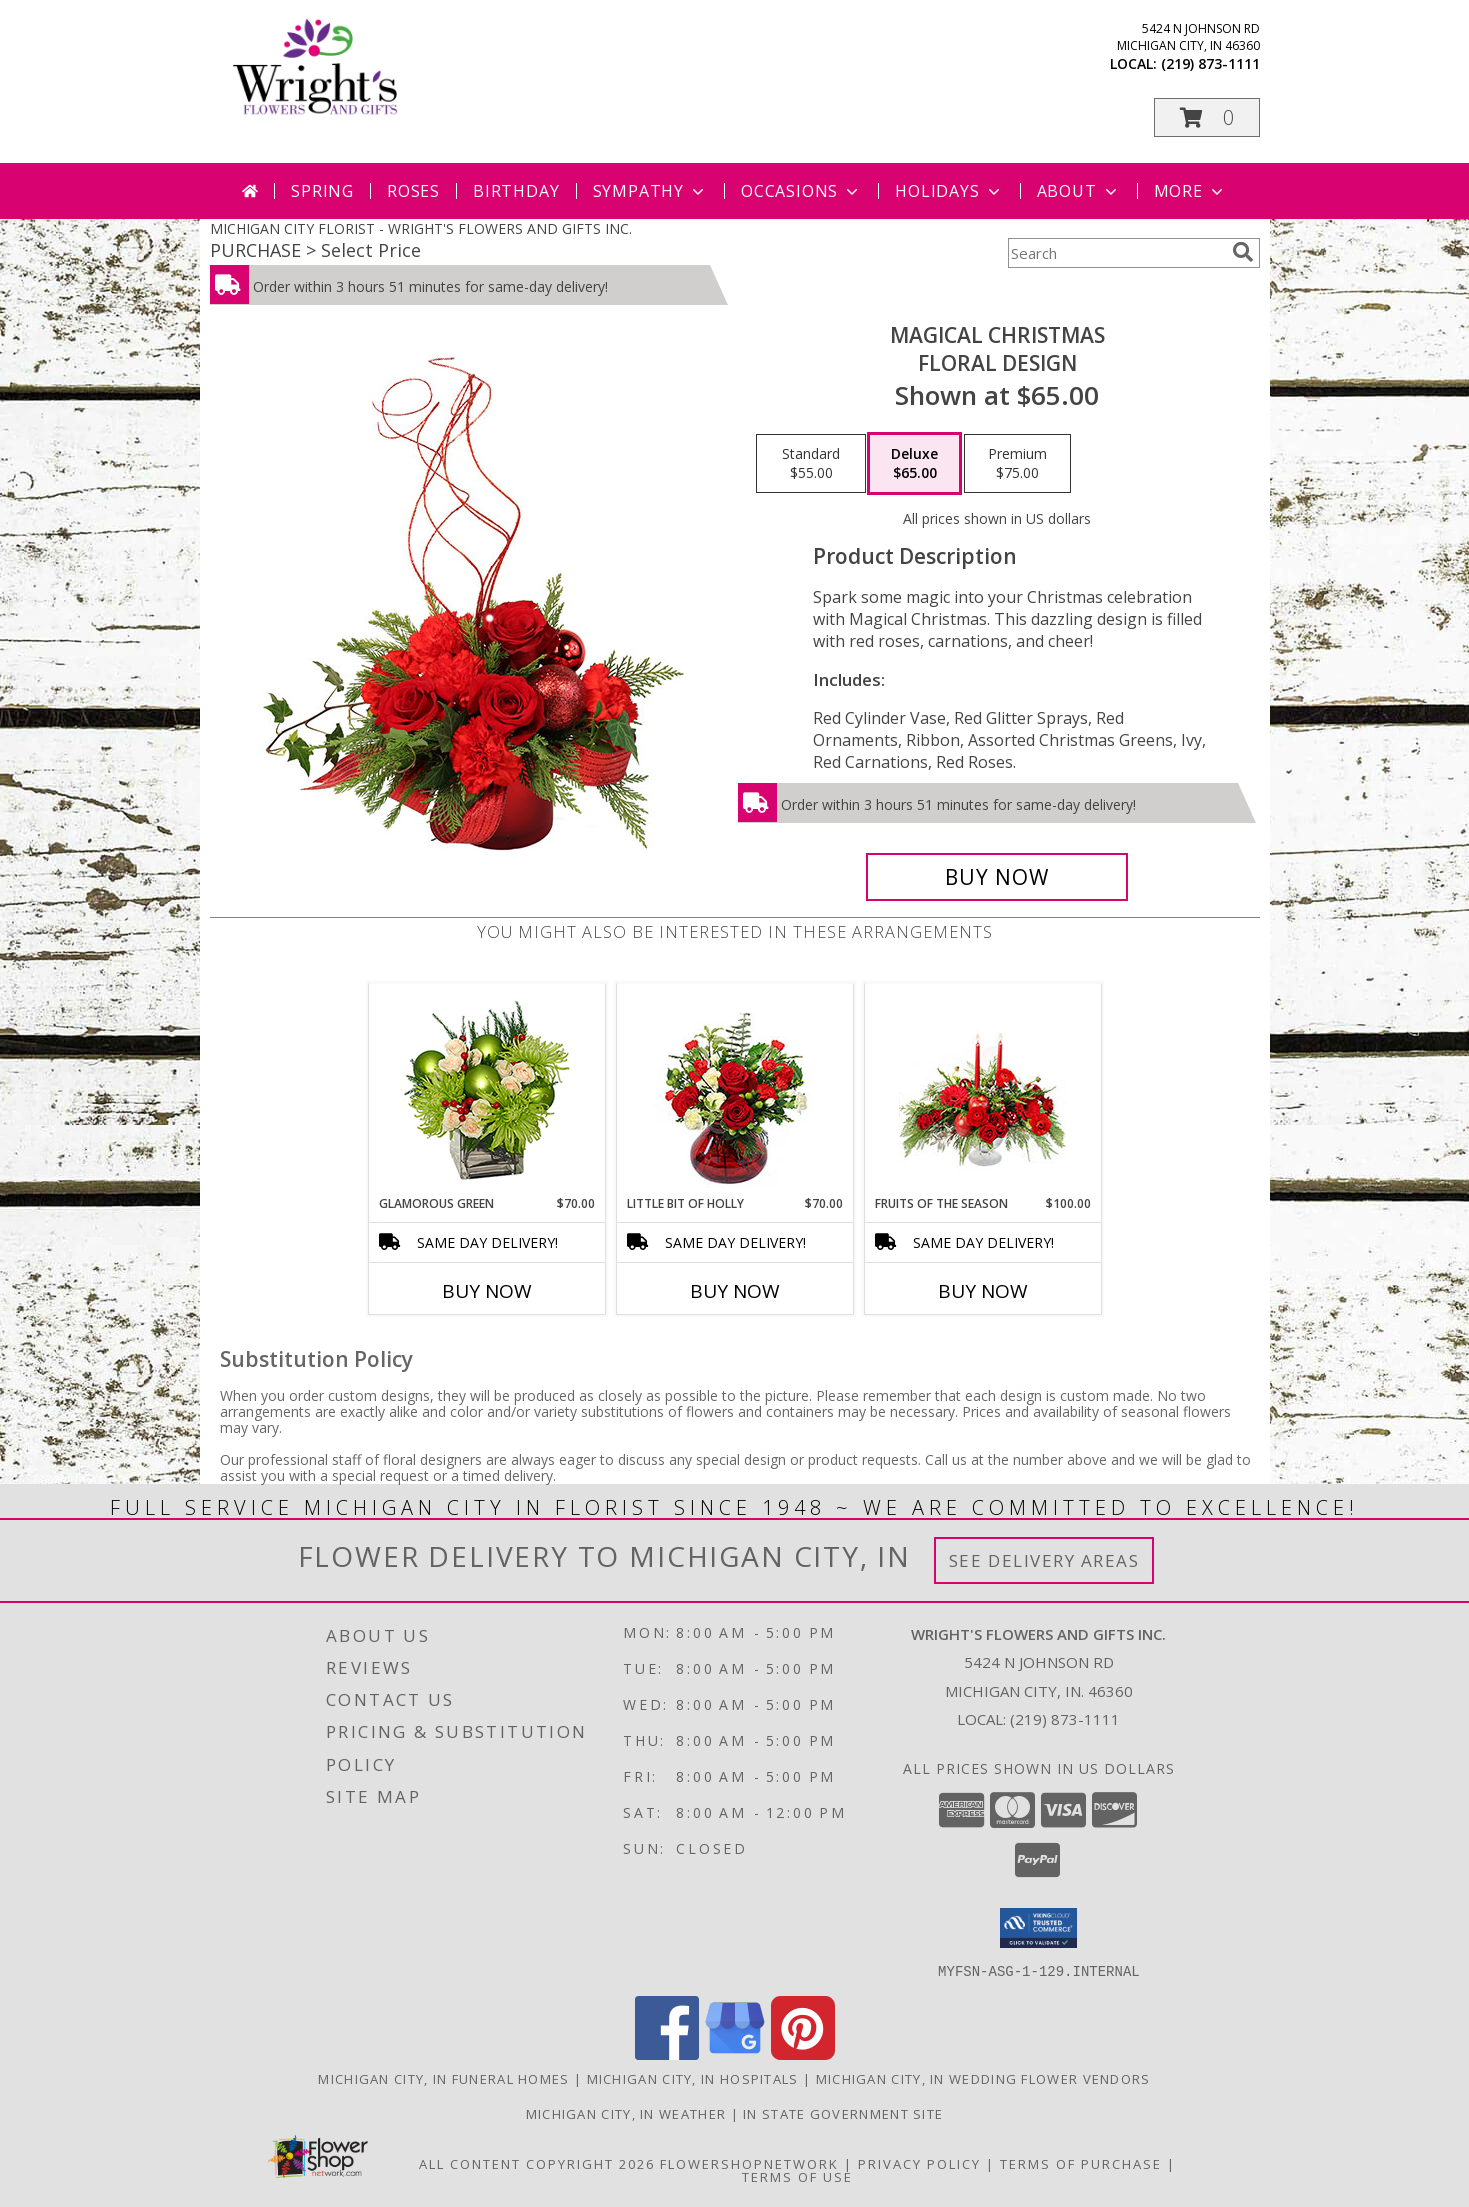 The width and height of the screenshot is (1469, 2207). What do you see at coordinates (919, 2163) in the screenshot?
I see `Privacy Policy [Open Privacy Policy in new window]` at bounding box center [919, 2163].